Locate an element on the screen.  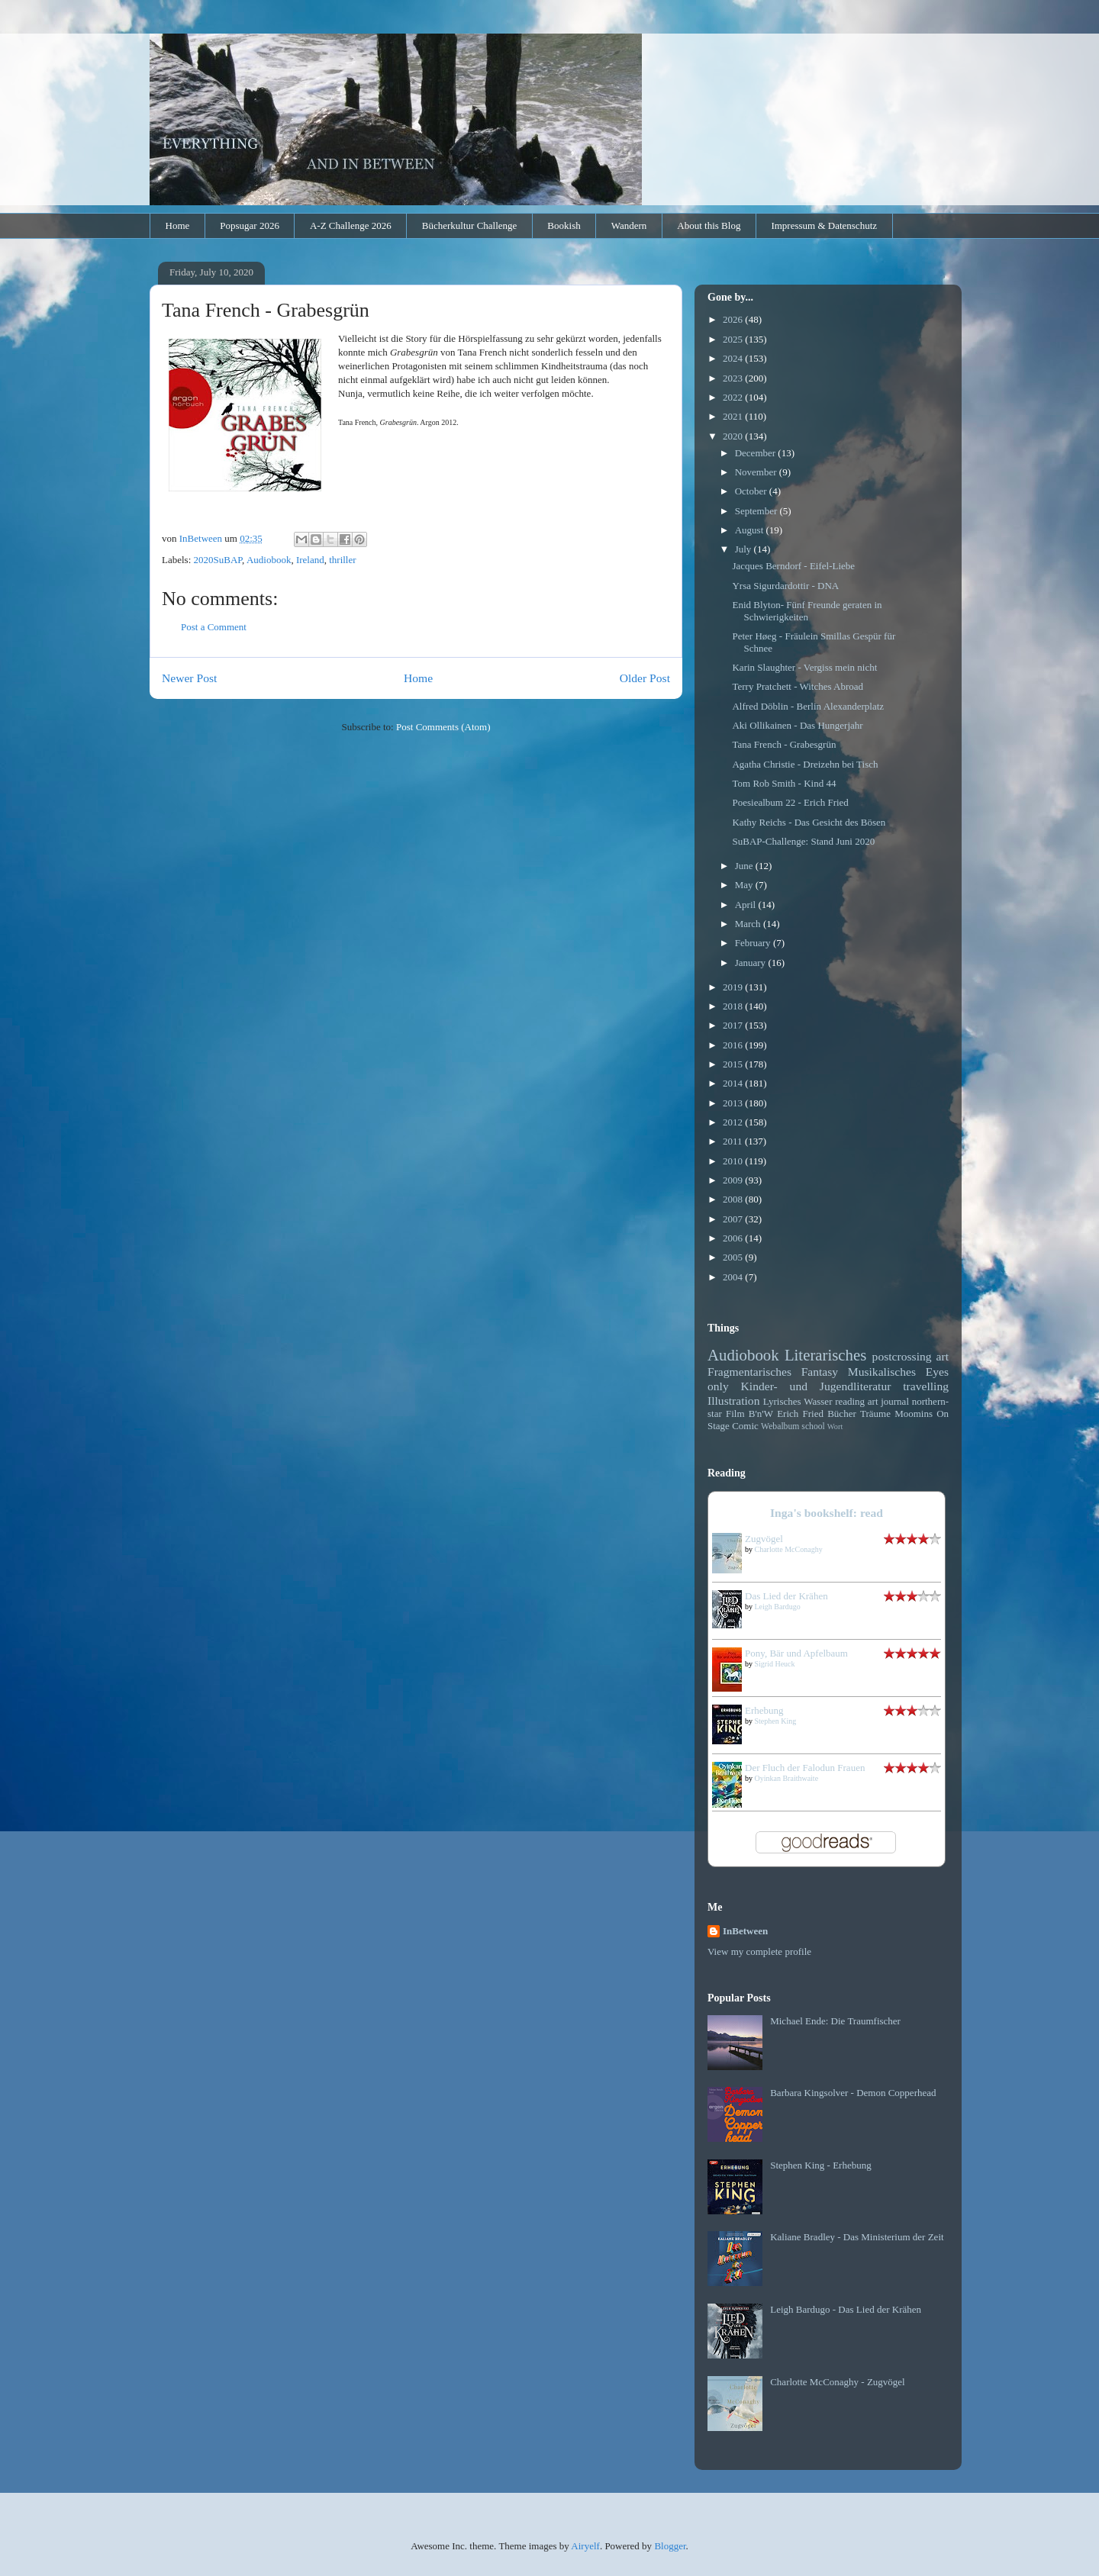
February is located at coordinates (754, 942).